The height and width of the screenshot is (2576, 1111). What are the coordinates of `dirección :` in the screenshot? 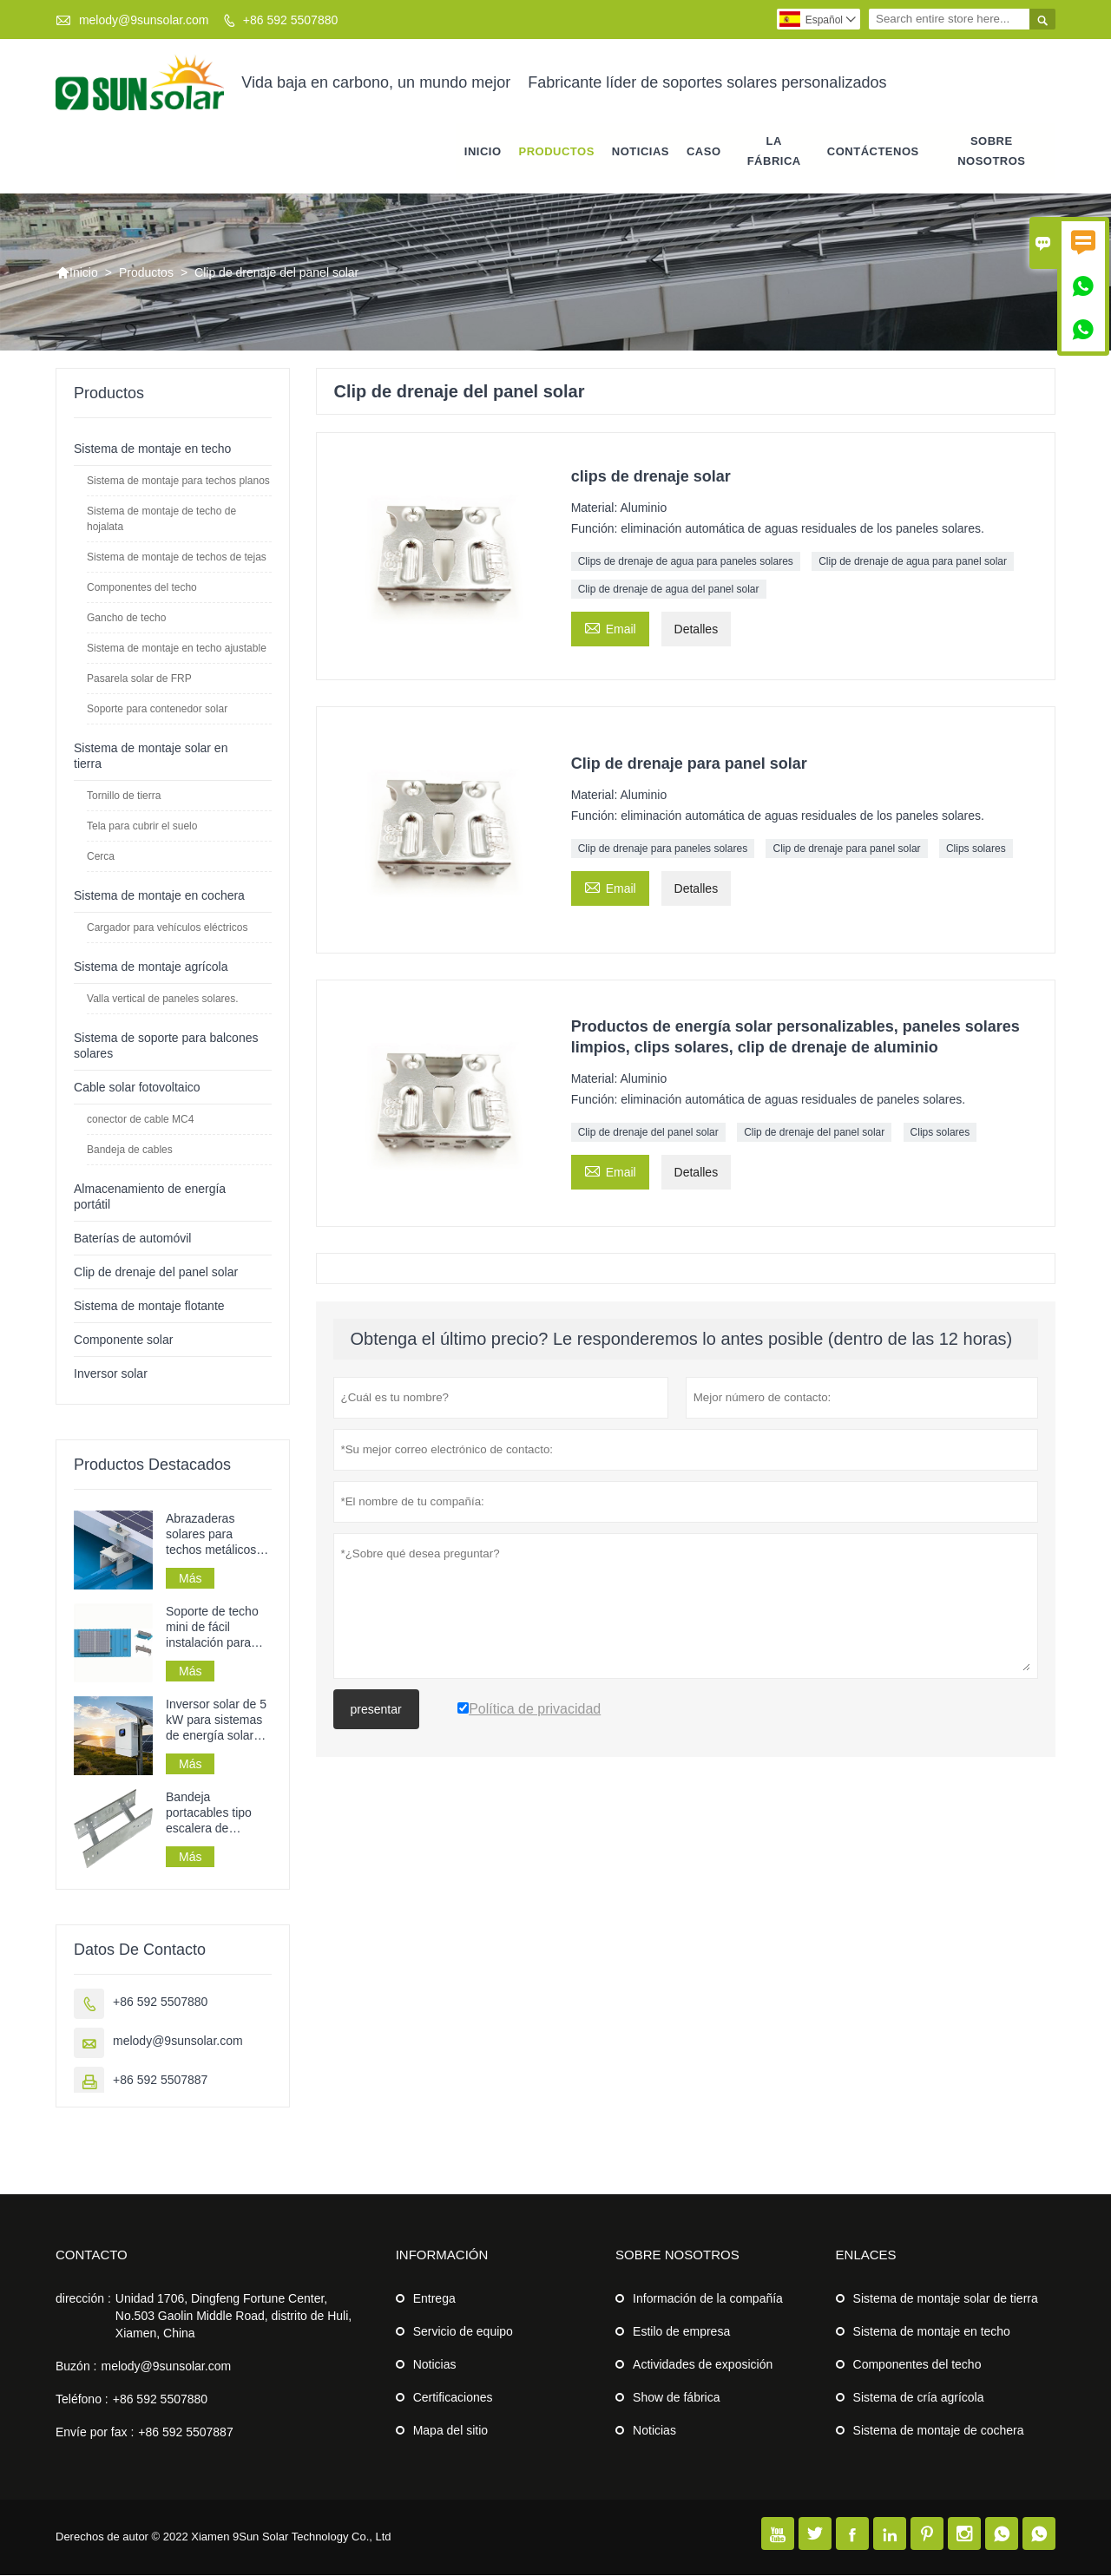 It's located at (83, 2299).